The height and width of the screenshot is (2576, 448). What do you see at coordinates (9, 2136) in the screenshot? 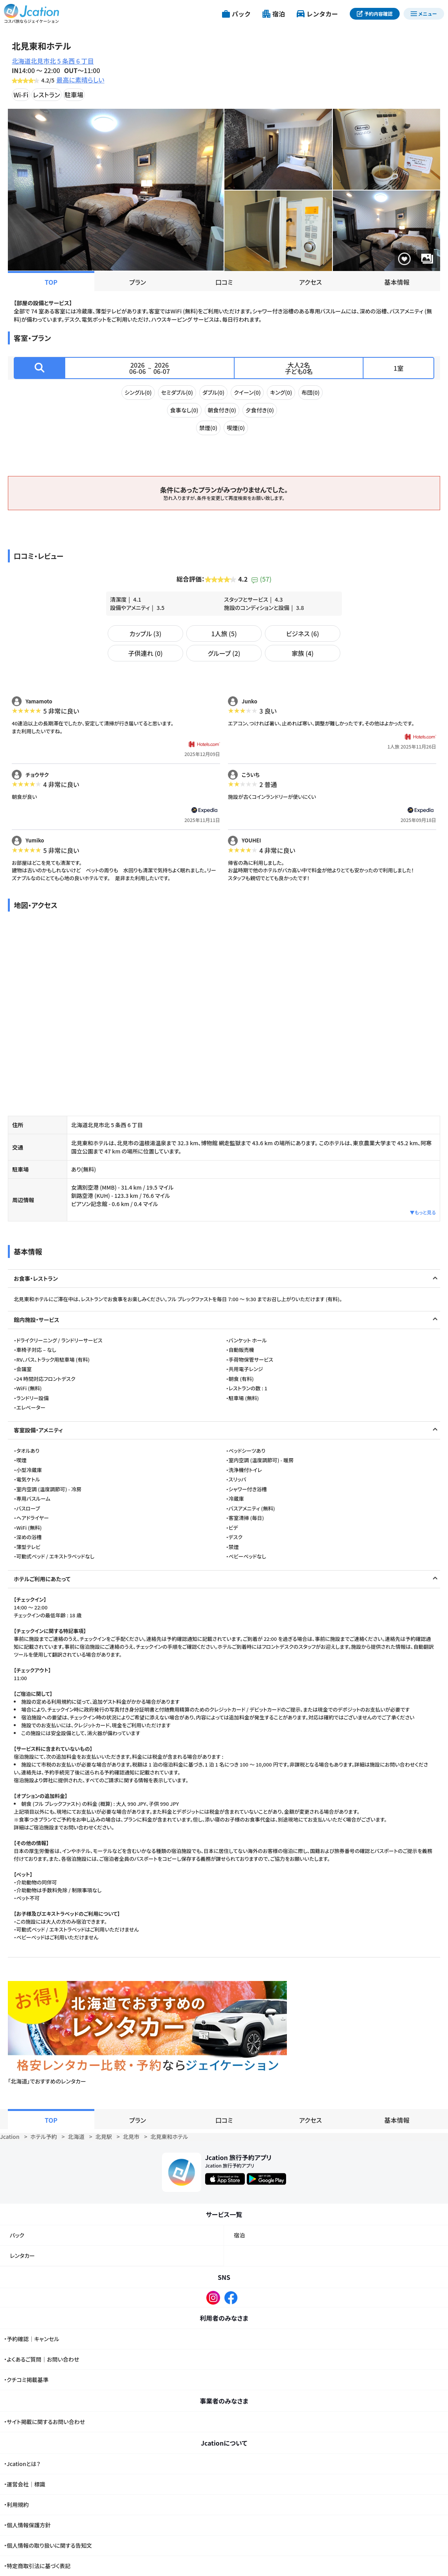
I see `Jcation` at bounding box center [9, 2136].